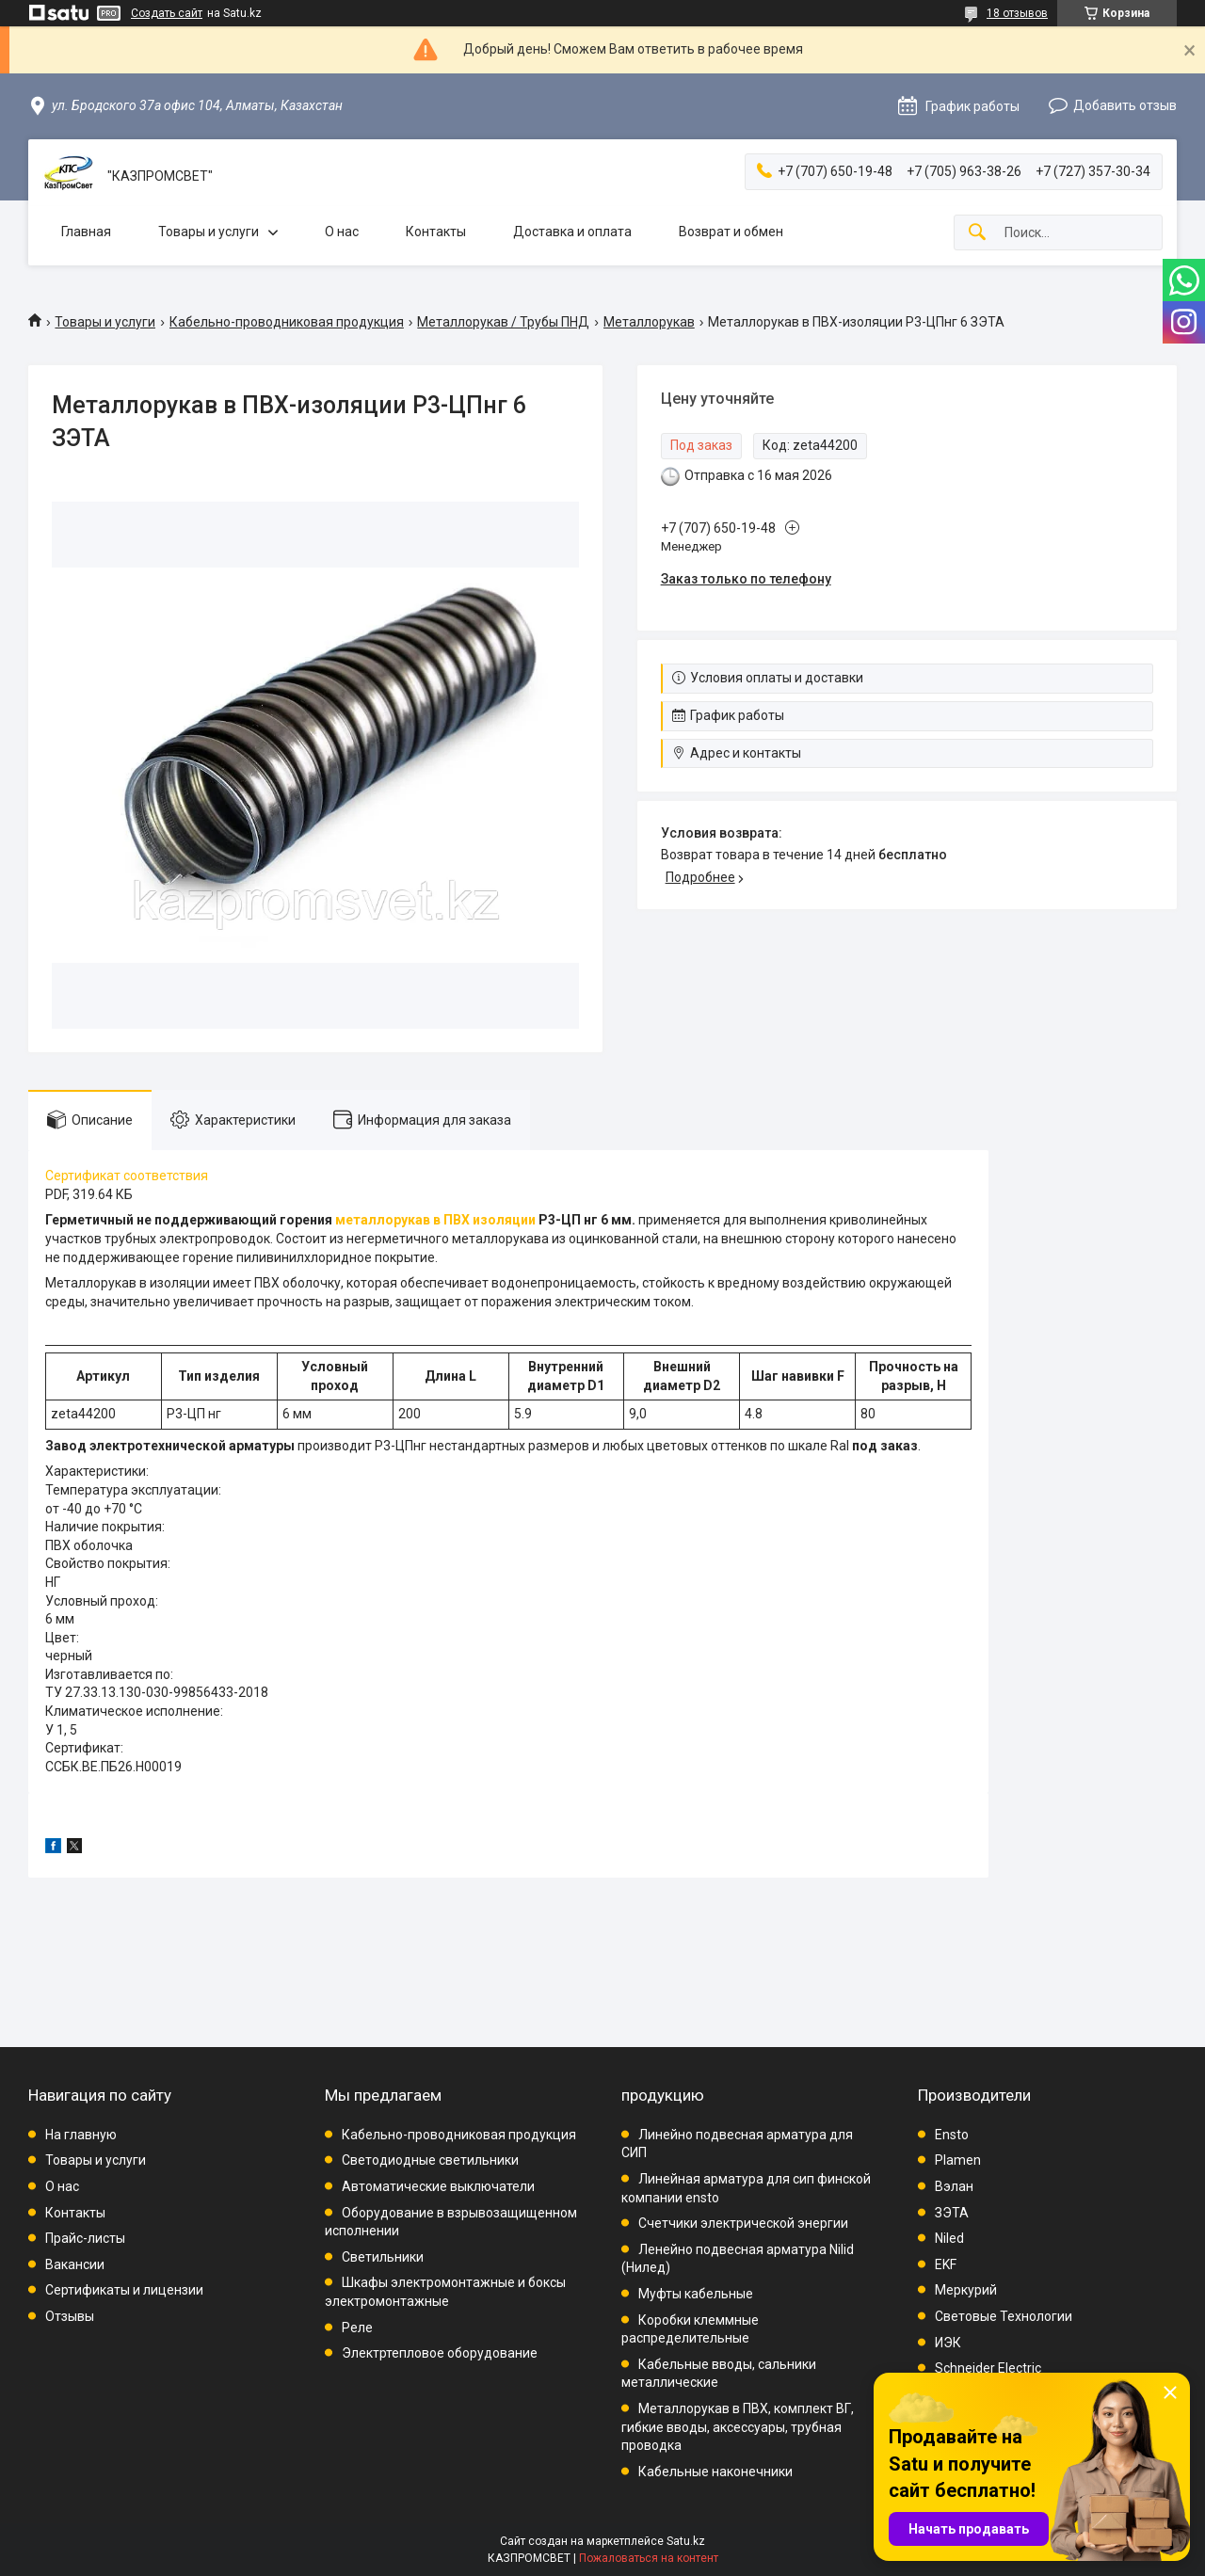 The width and height of the screenshot is (1205, 2576). Describe the element at coordinates (430, 2160) in the screenshot. I see `Светодиодные светильники` at that location.